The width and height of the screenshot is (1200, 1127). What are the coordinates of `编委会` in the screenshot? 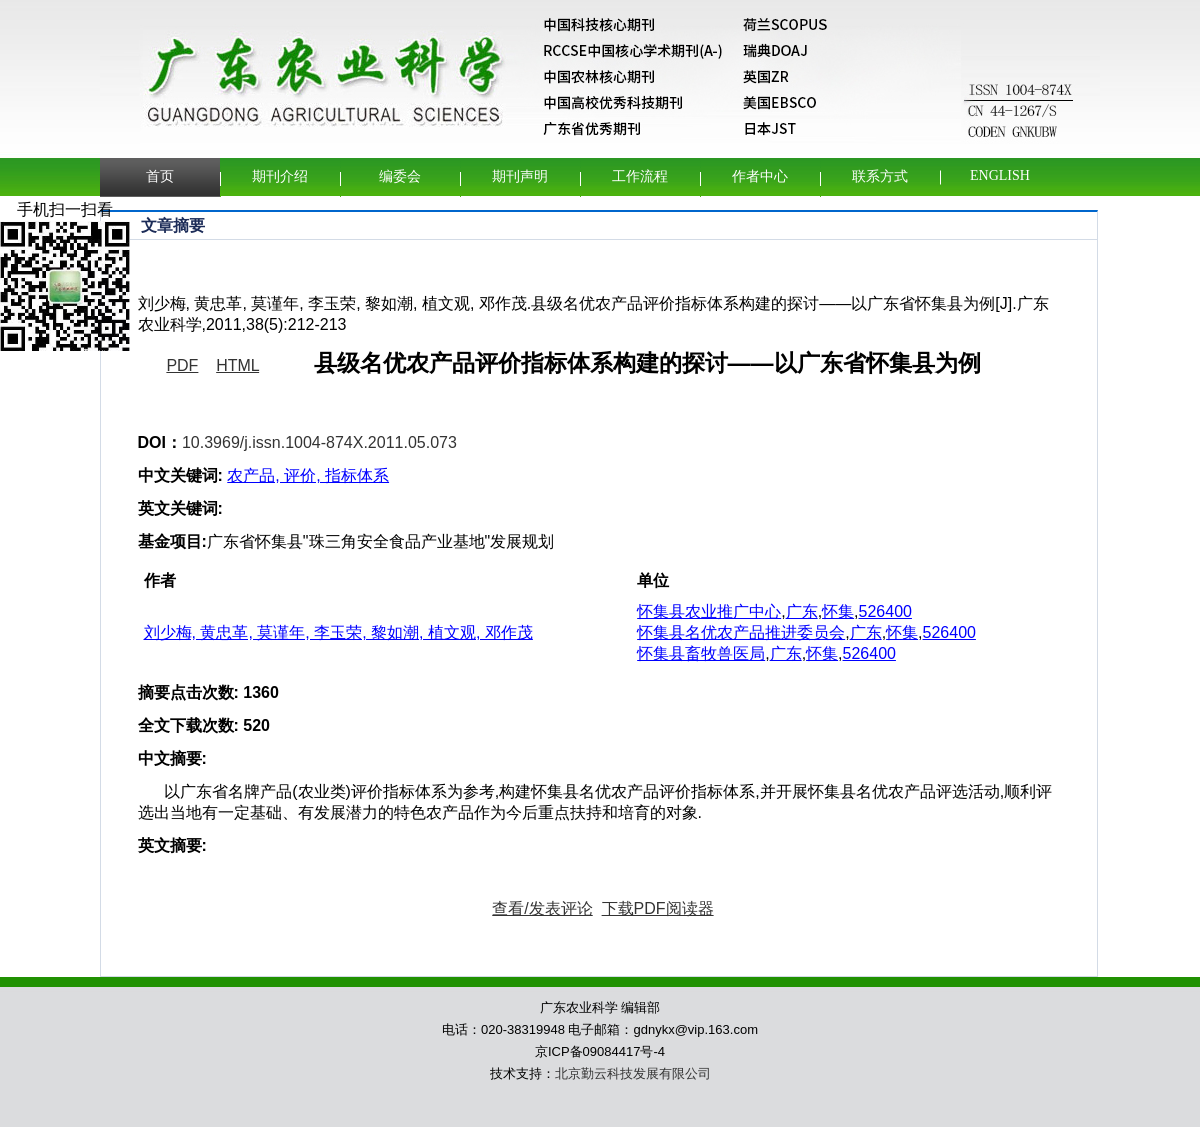 It's located at (400, 176).